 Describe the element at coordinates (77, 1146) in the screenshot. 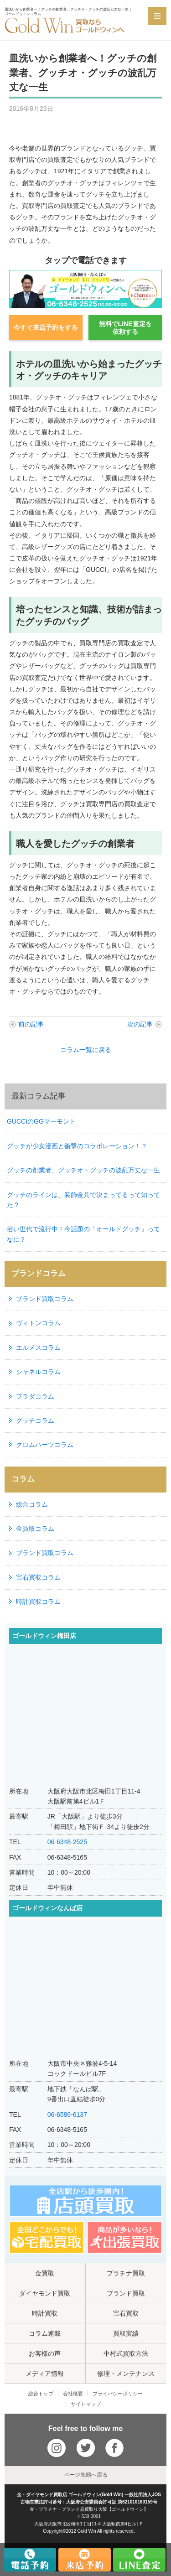

I see `グッチが少女漫画と衝撃のコラボレーション！？` at that location.